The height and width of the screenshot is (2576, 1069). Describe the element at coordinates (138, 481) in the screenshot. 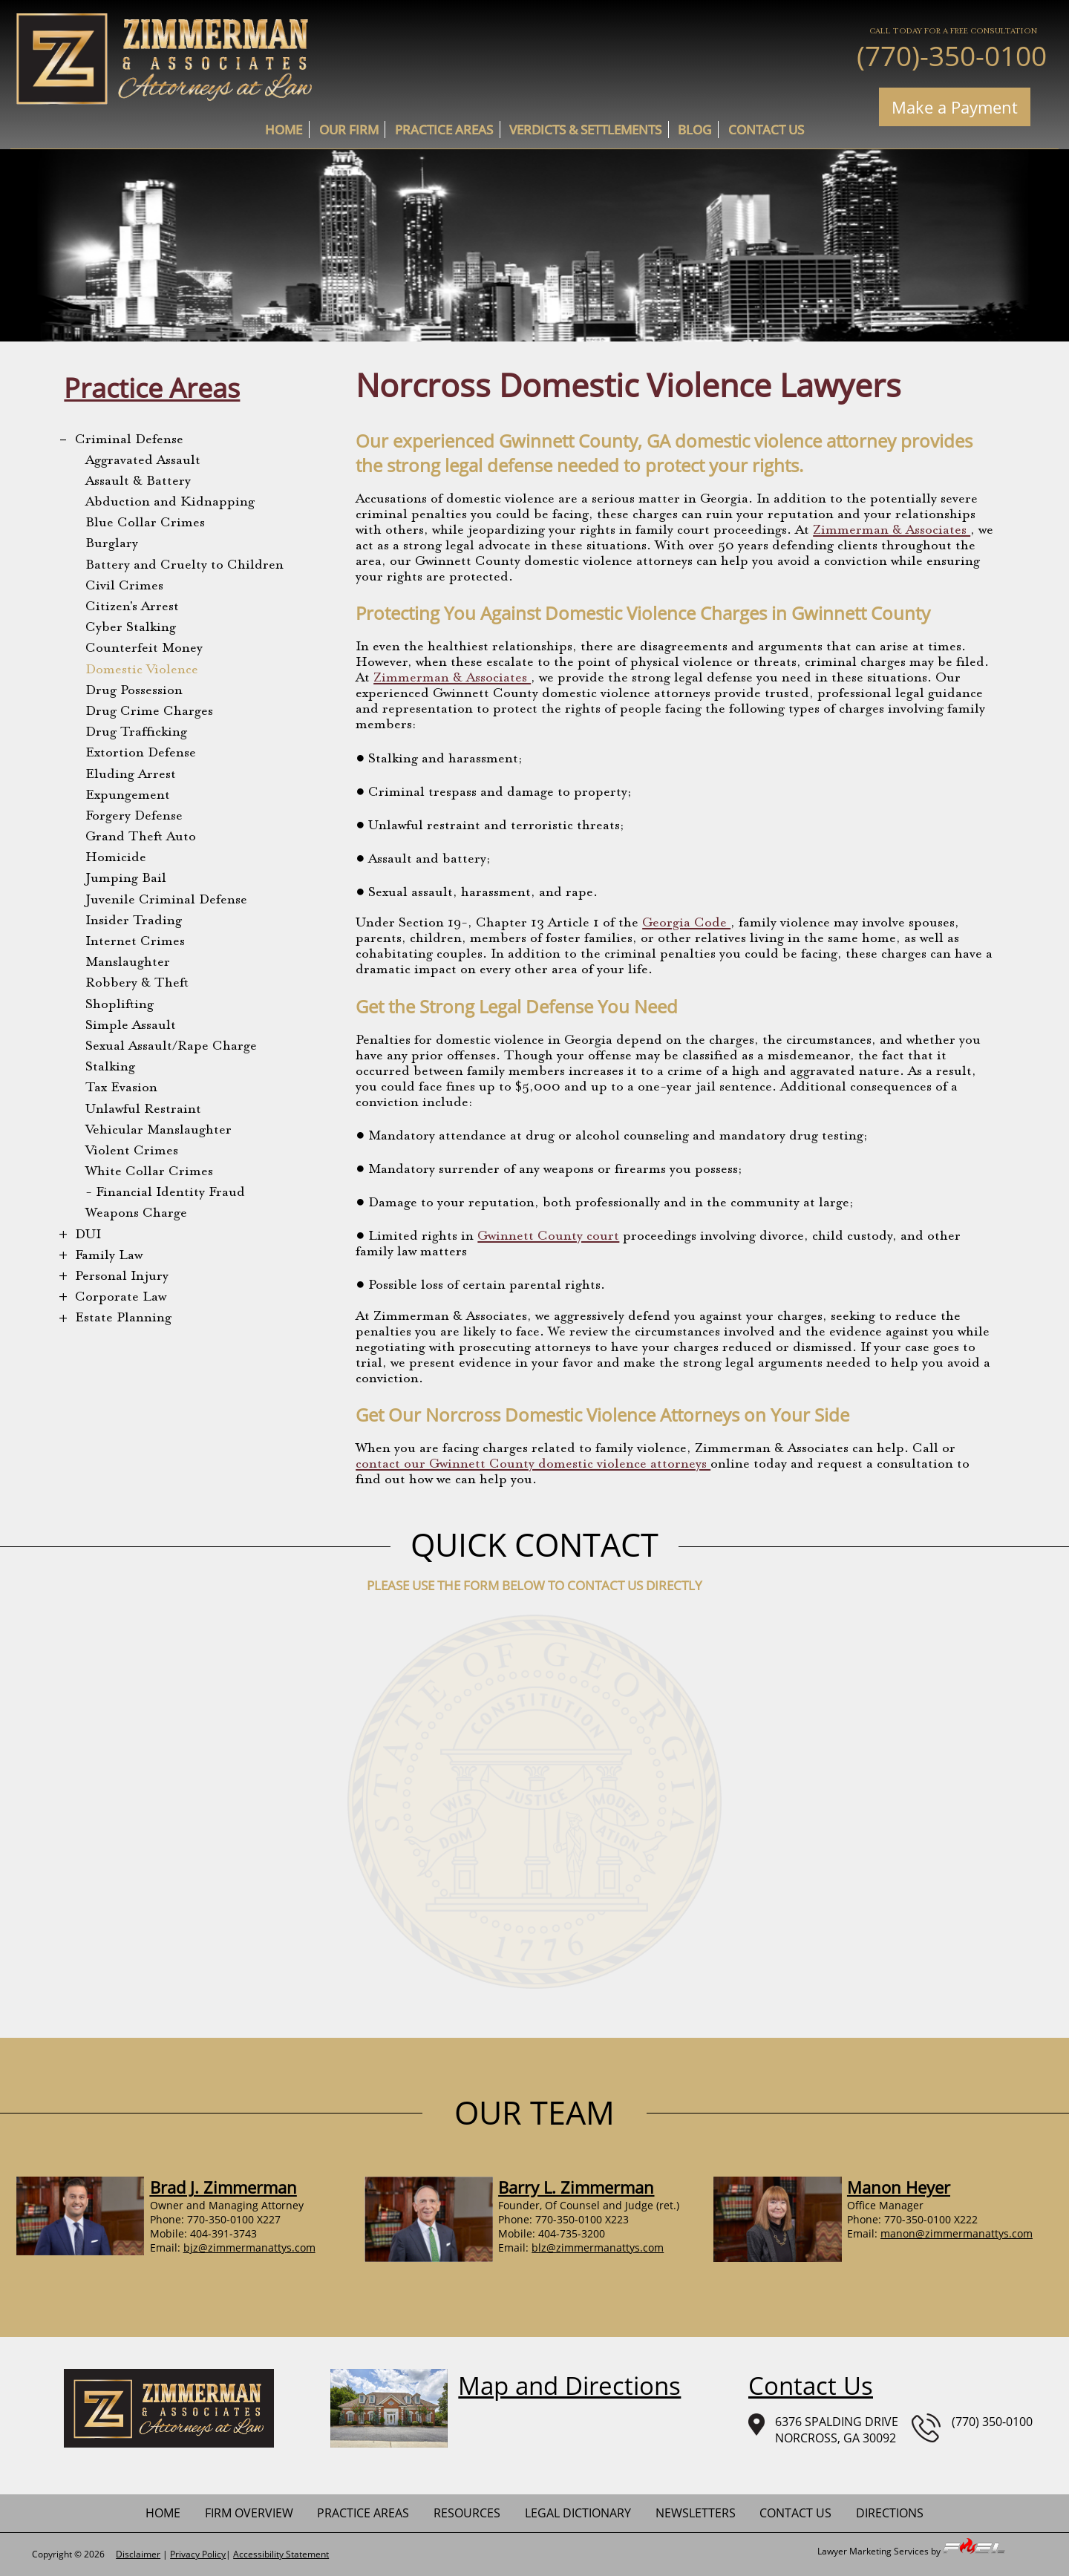

I see `Assault & Battery` at that location.